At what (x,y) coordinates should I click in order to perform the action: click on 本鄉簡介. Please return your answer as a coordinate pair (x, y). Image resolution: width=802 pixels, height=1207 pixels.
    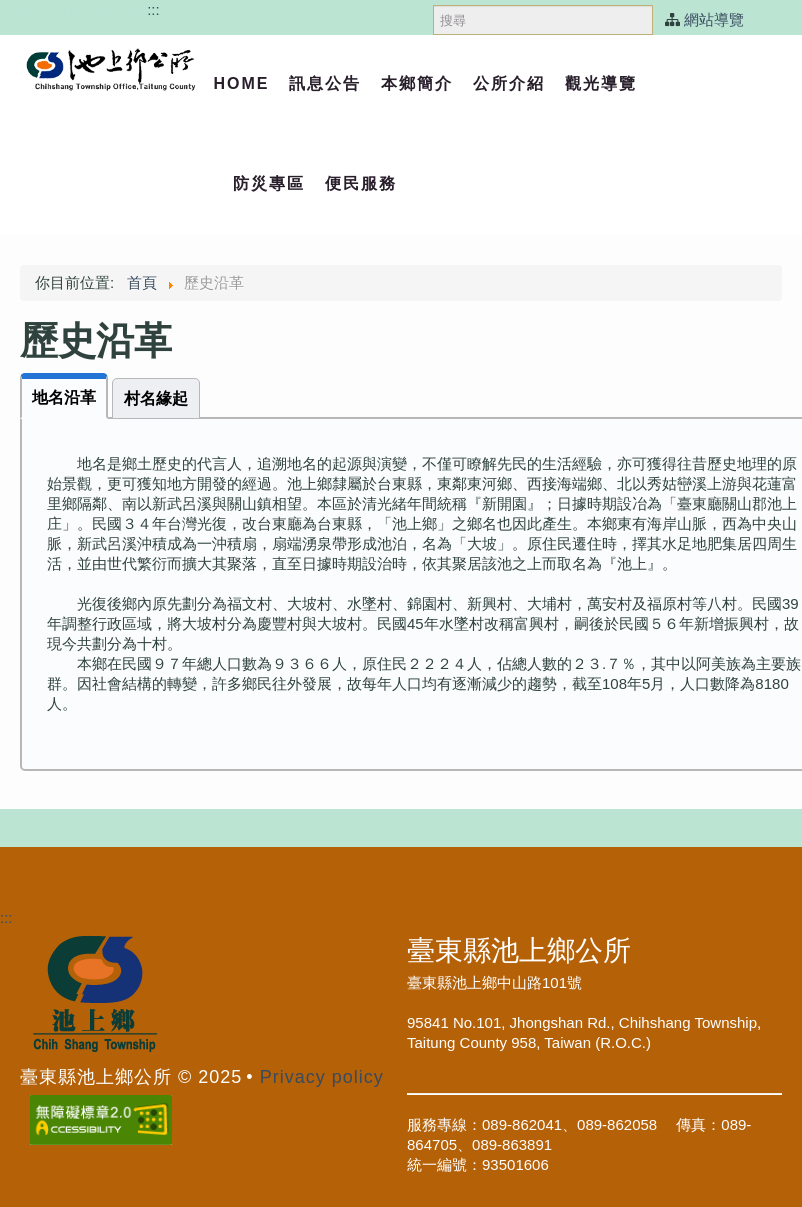
    Looking at the image, I should click on (417, 83).